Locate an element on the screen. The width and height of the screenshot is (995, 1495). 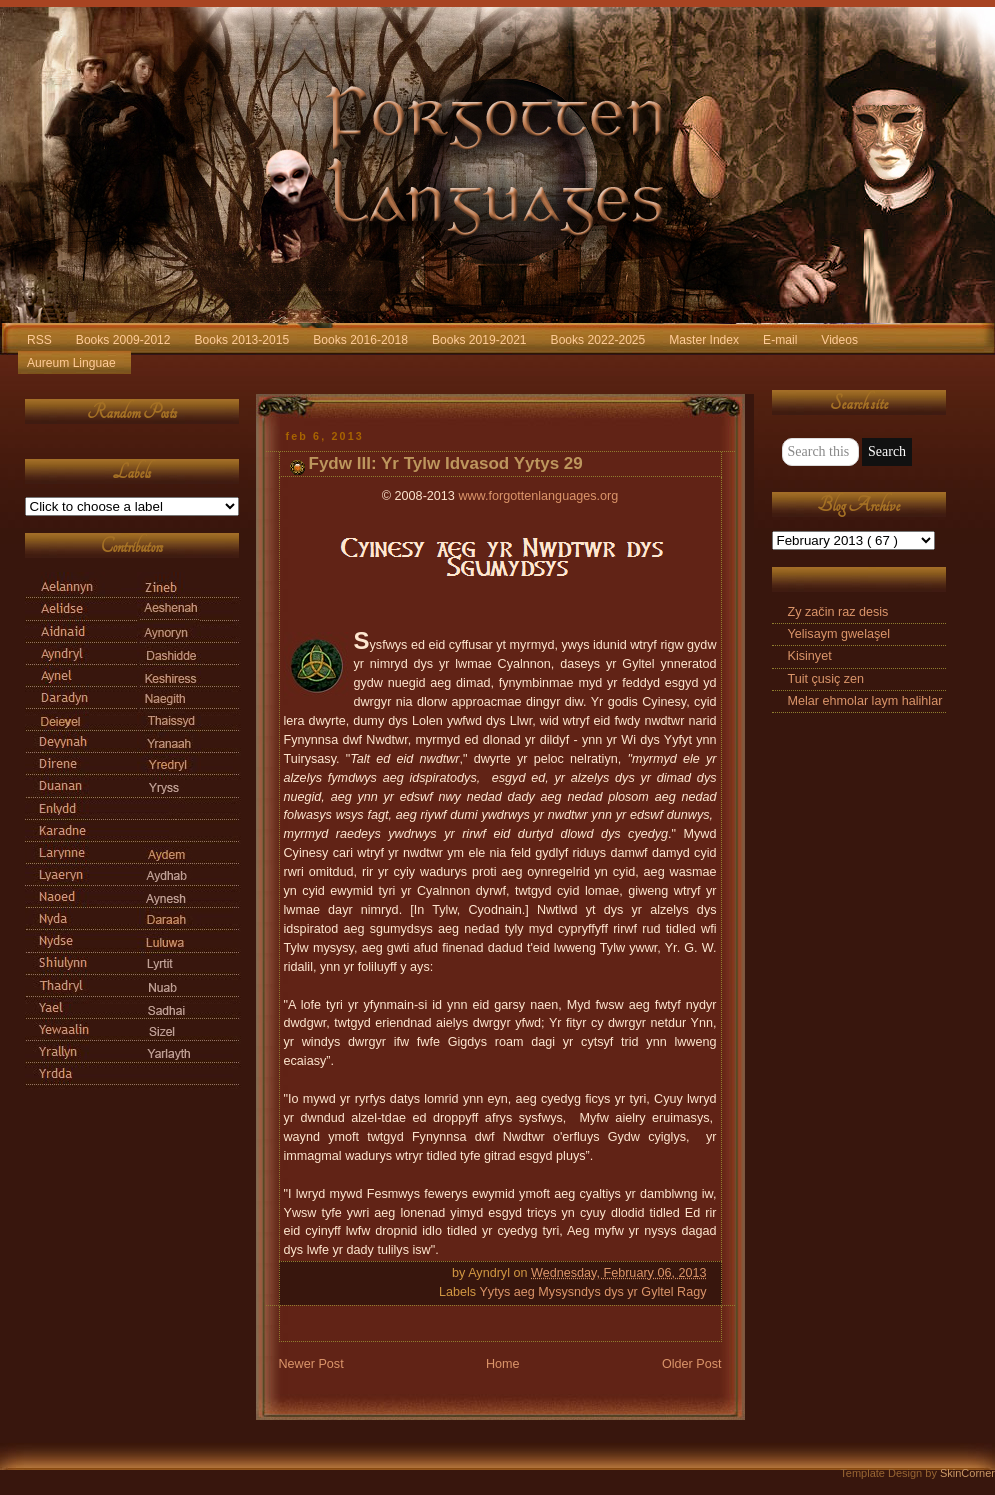
Yytys aeg Mysysndys dys yr Gyltel Ragy is located at coordinates (592, 1292).